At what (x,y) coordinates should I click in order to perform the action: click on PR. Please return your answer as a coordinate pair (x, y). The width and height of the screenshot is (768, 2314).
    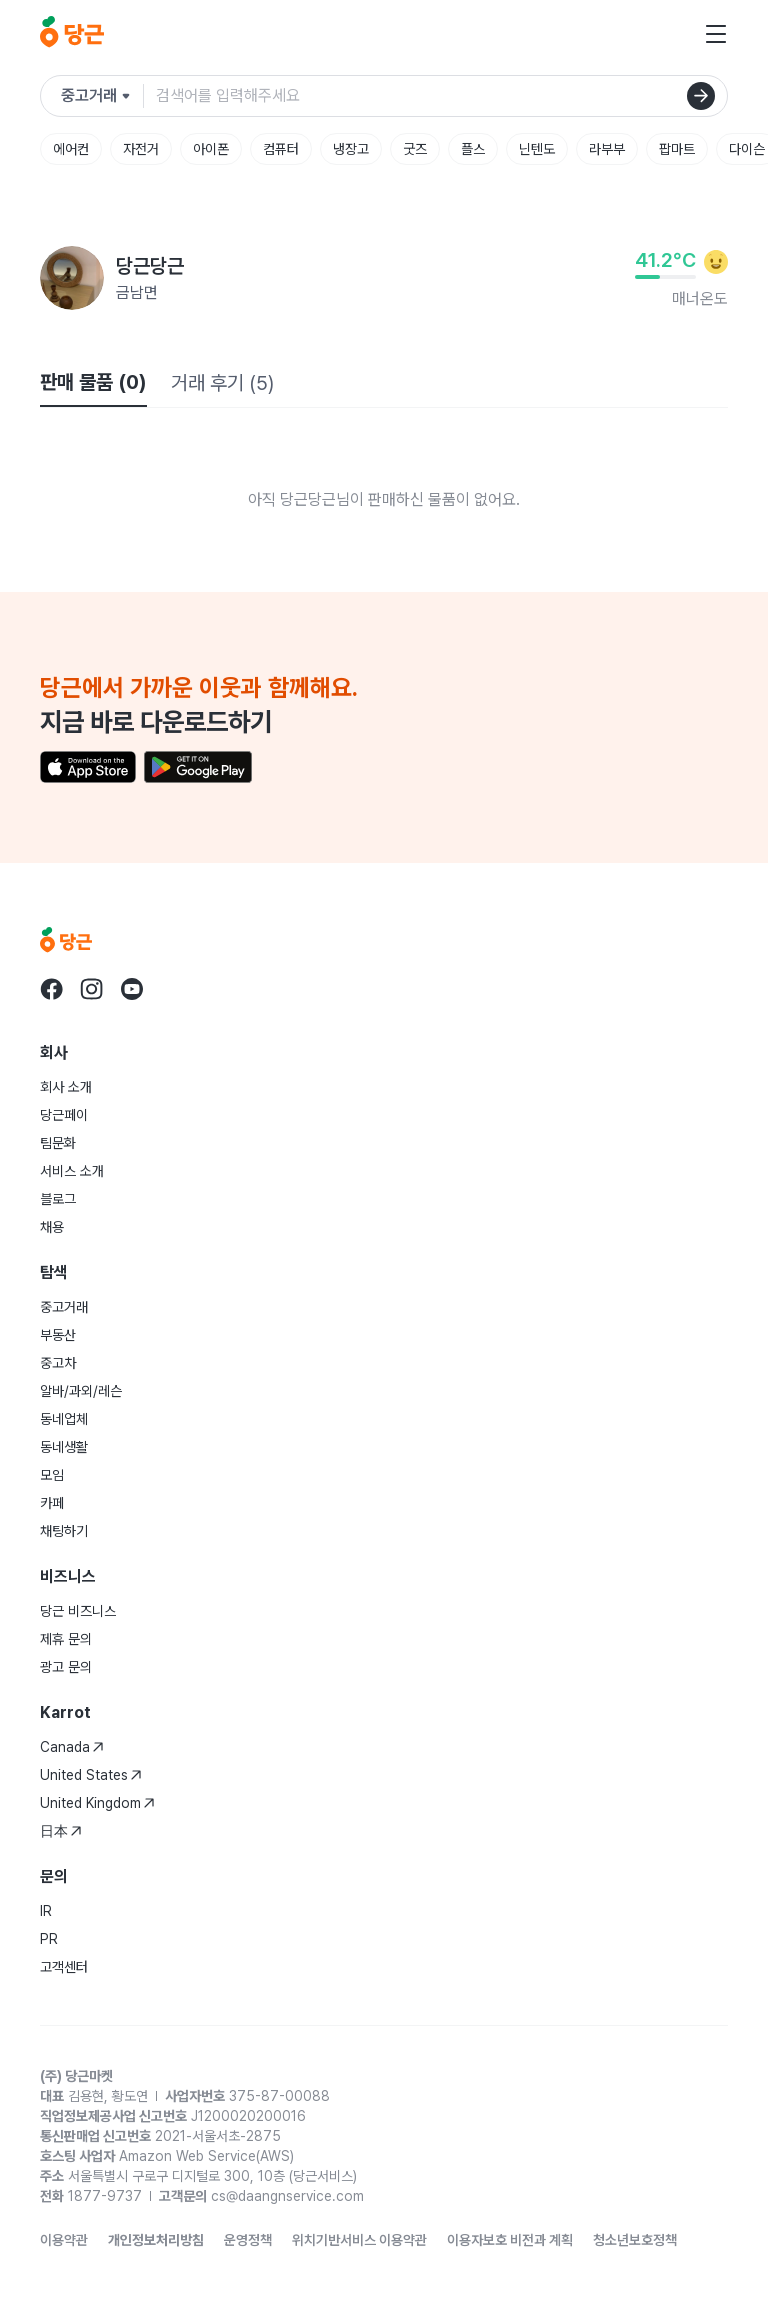
    Looking at the image, I should click on (49, 1939).